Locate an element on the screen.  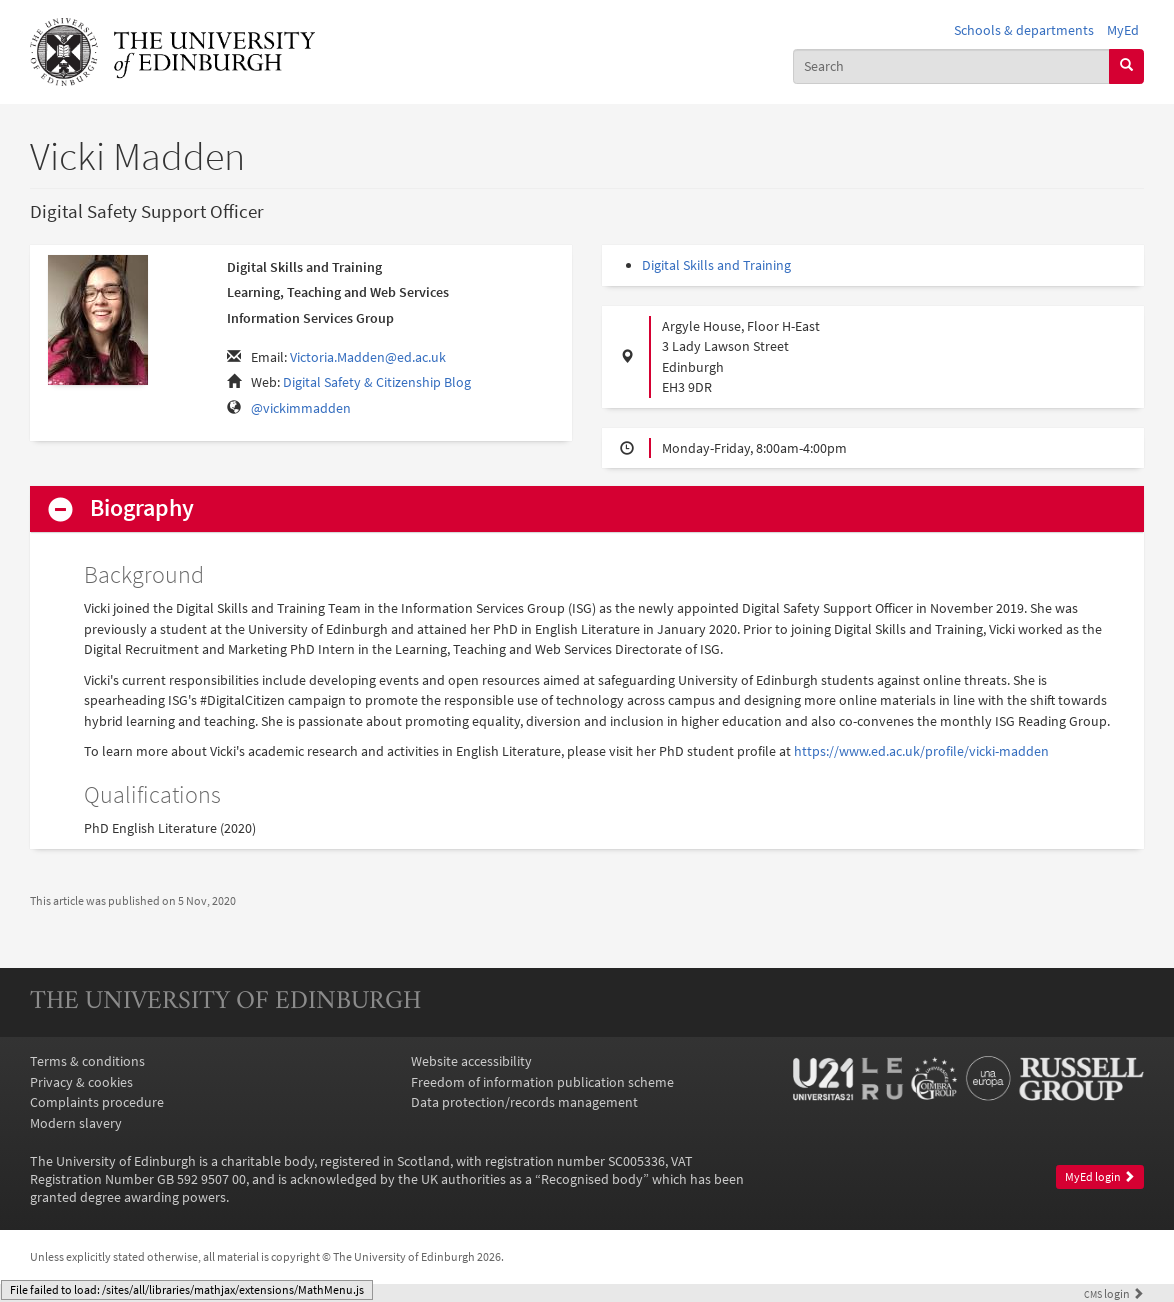
Complaints procedure is located at coordinates (97, 1102).